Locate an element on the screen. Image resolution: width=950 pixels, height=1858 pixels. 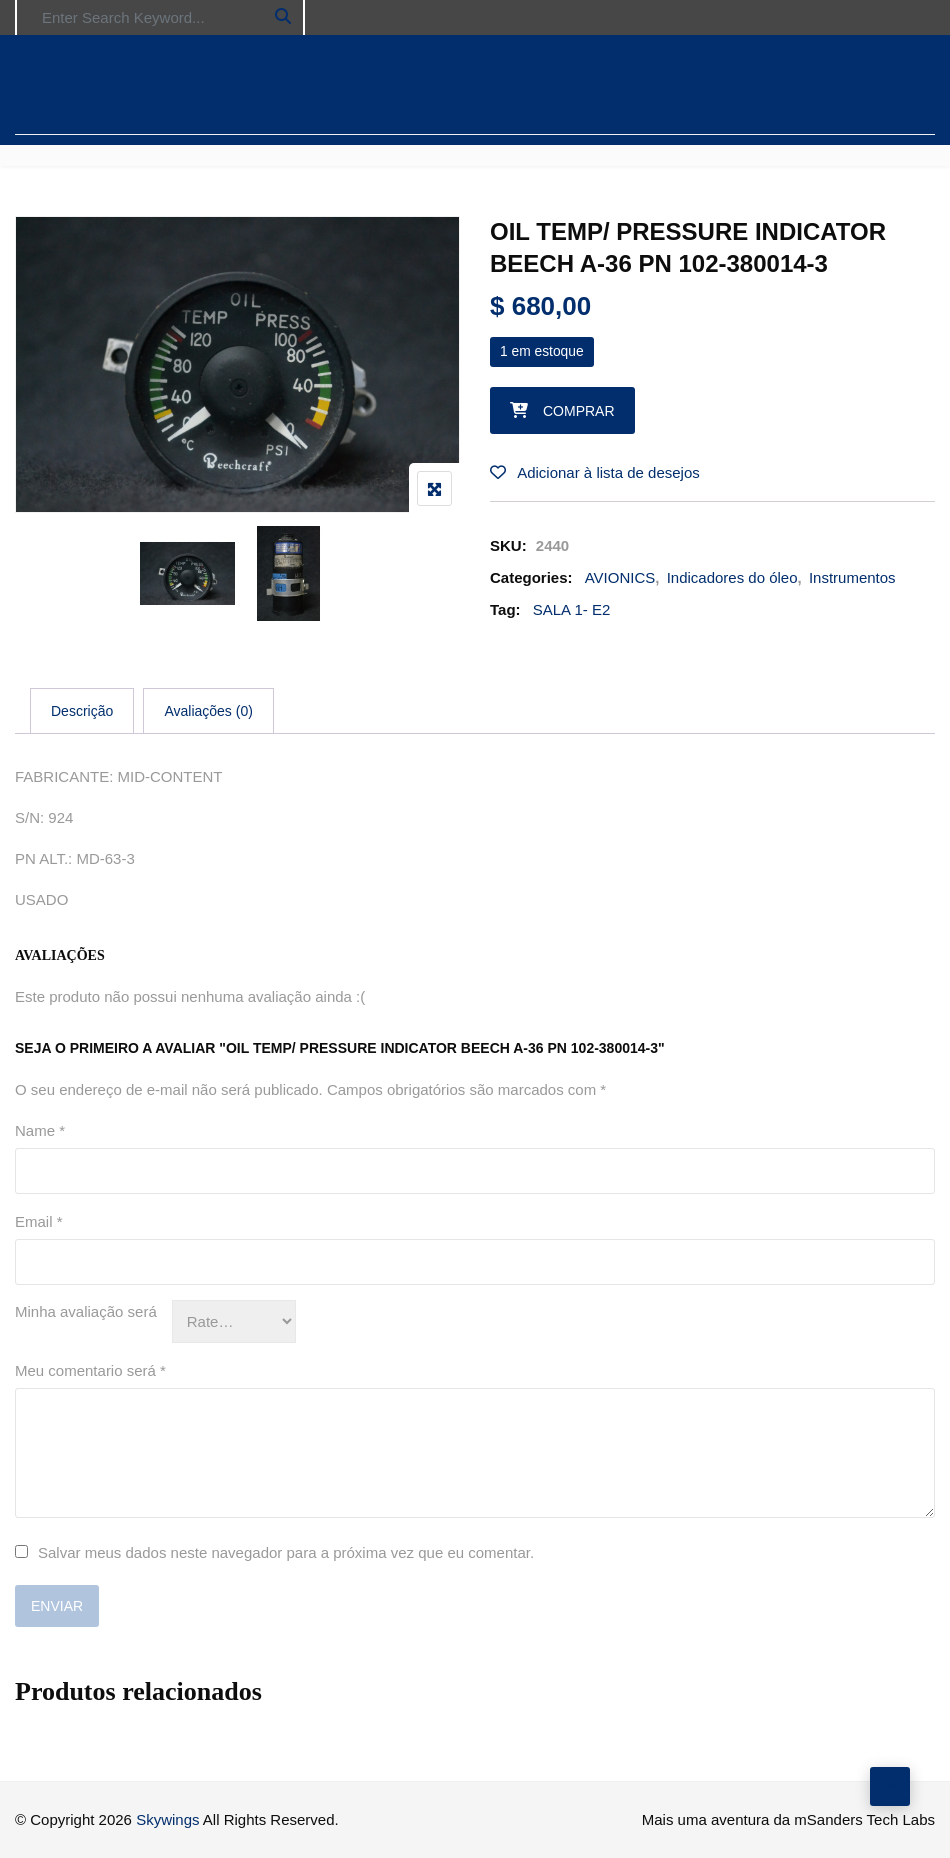
SALA 1- E2 is located at coordinates (572, 609).